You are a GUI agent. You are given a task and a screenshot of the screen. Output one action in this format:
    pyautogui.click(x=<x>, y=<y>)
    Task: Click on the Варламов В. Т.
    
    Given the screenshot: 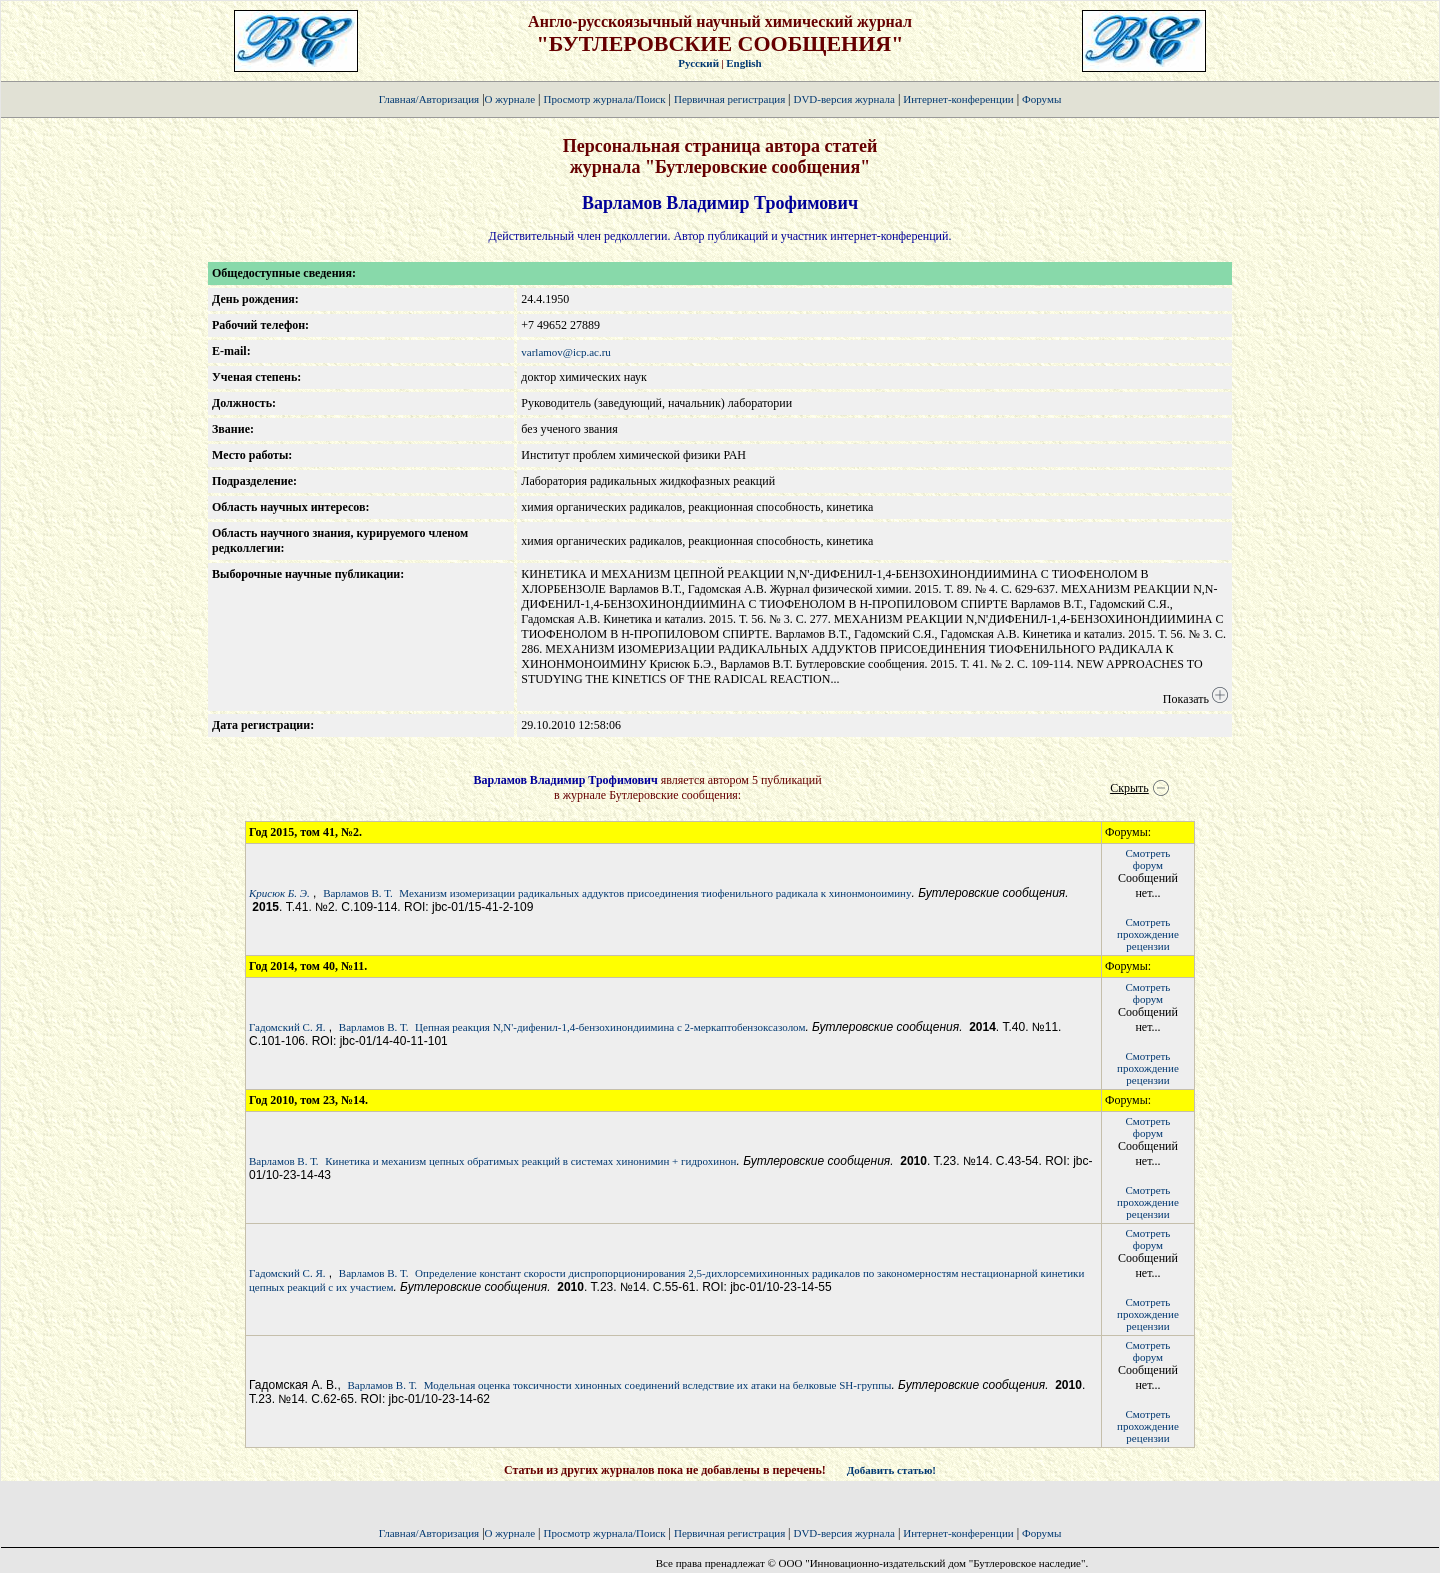 What is the action you would take?
    pyautogui.click(x=358, y=893)
    